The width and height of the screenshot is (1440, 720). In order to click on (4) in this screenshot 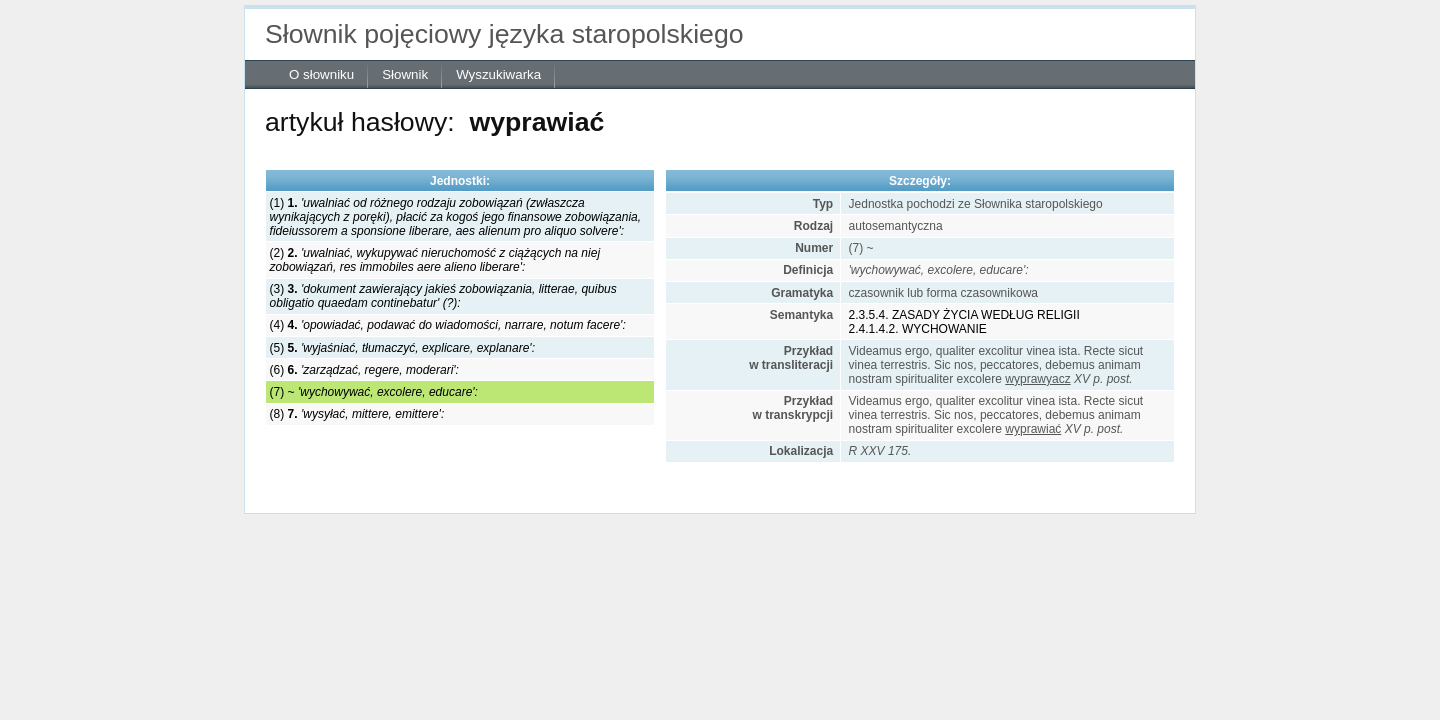, I will do `click(448, 325)`.